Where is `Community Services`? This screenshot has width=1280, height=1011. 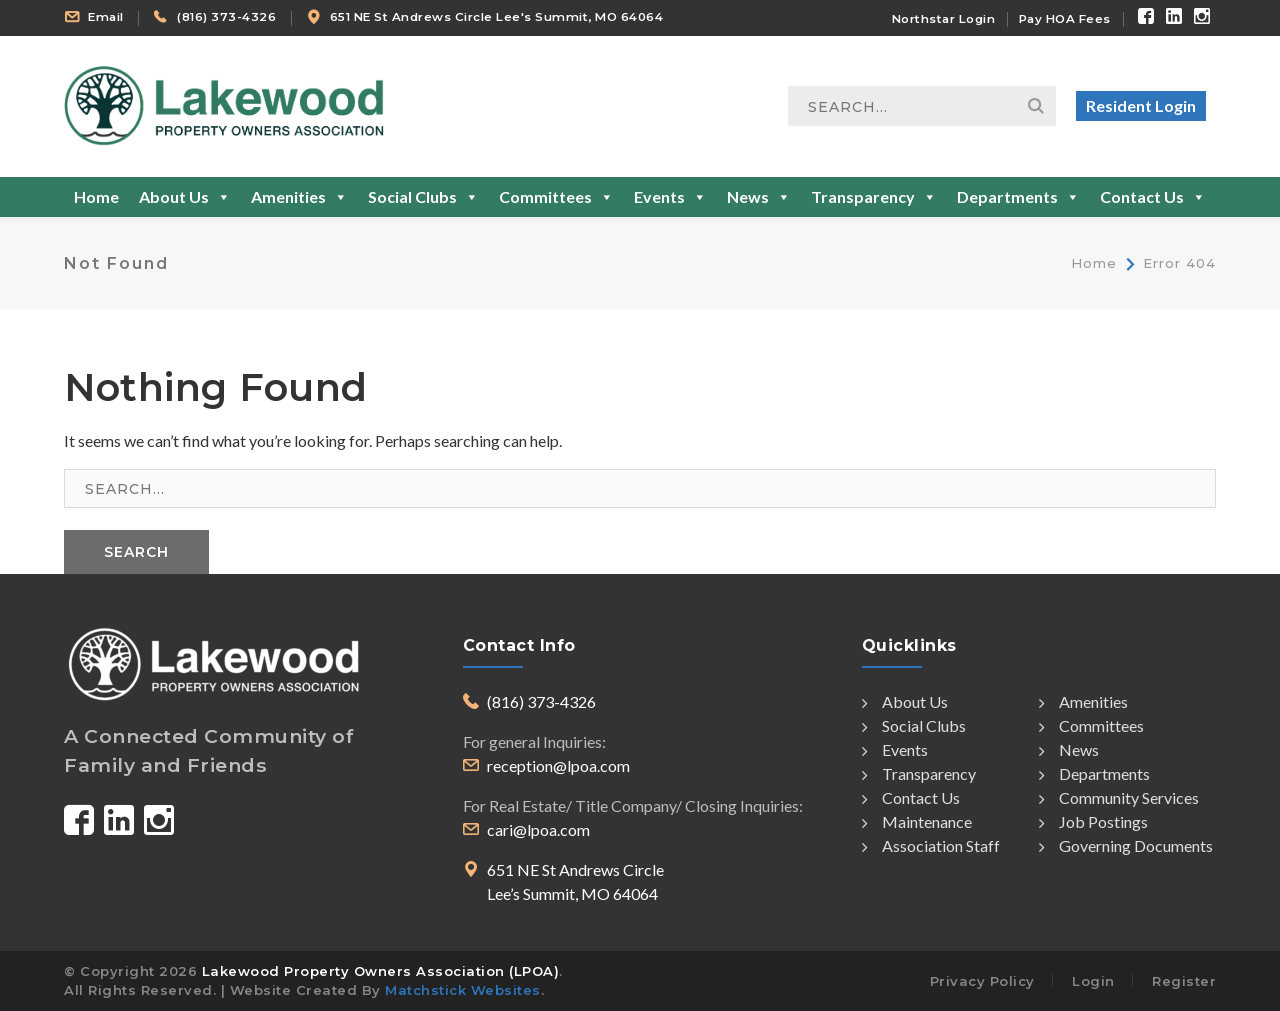
Community Services is located at coordinates (1119, 798).